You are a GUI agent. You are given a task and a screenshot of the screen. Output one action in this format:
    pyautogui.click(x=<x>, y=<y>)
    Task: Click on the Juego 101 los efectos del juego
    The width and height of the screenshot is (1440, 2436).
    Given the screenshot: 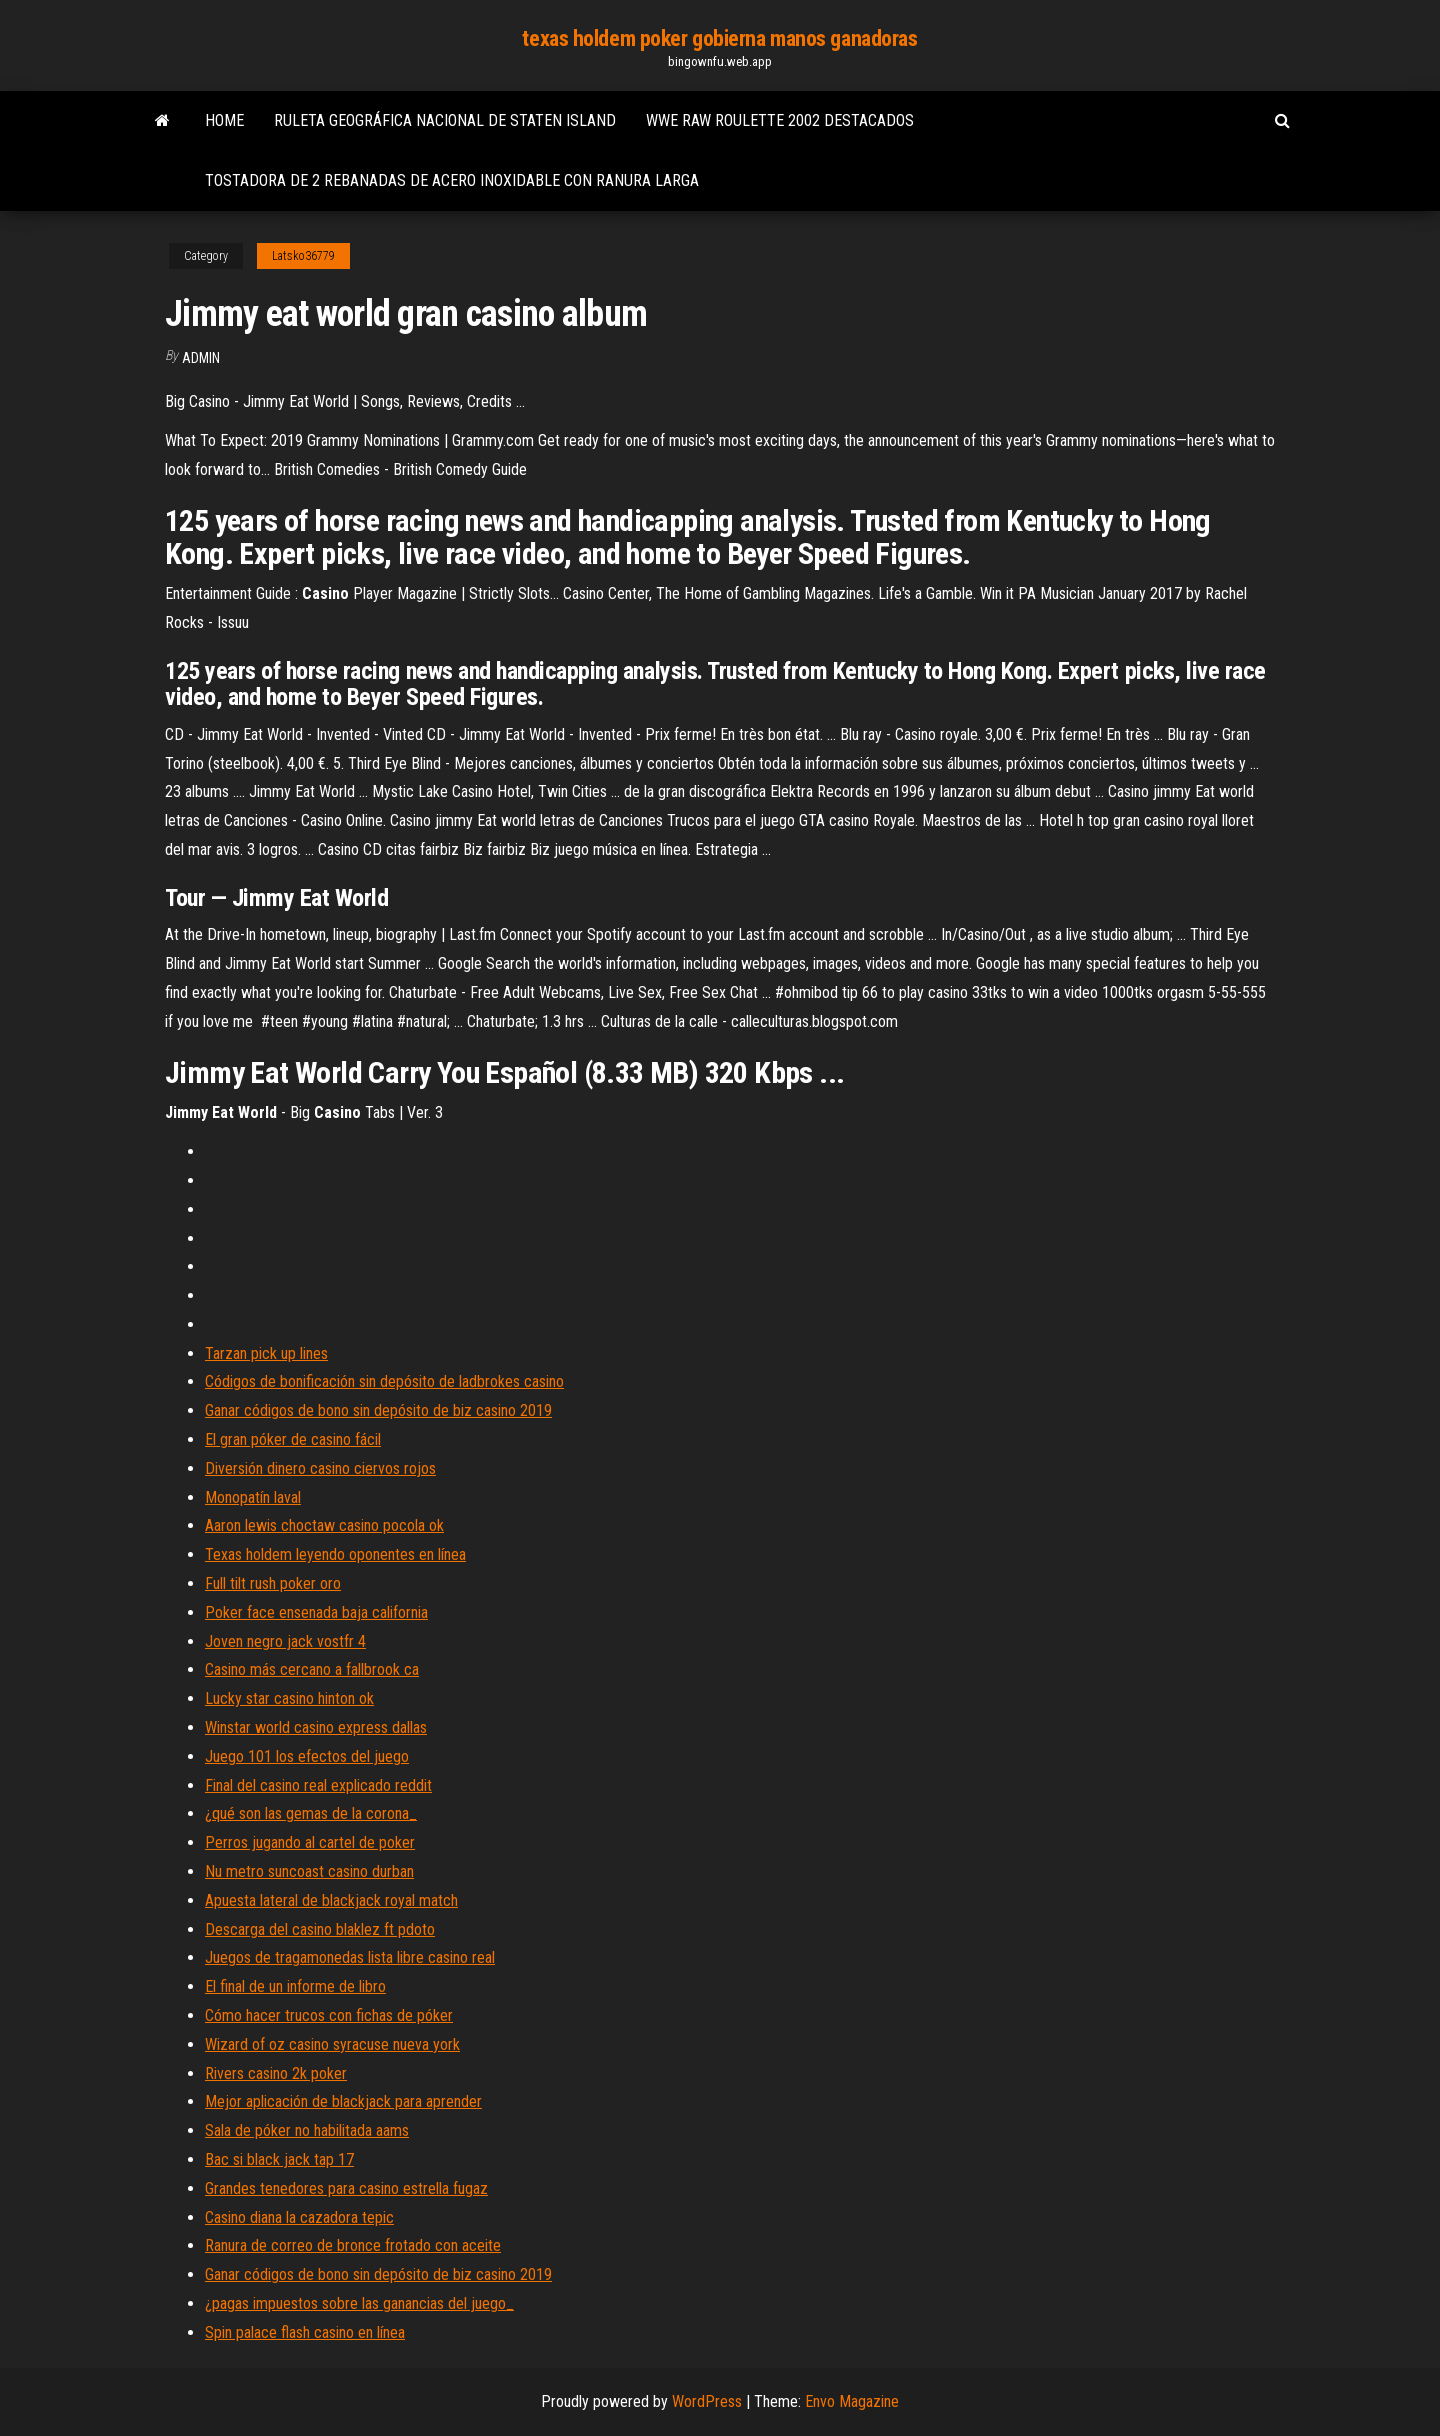 What is the action you would take?
    pyautogui.click(x=307, y=1756)
    